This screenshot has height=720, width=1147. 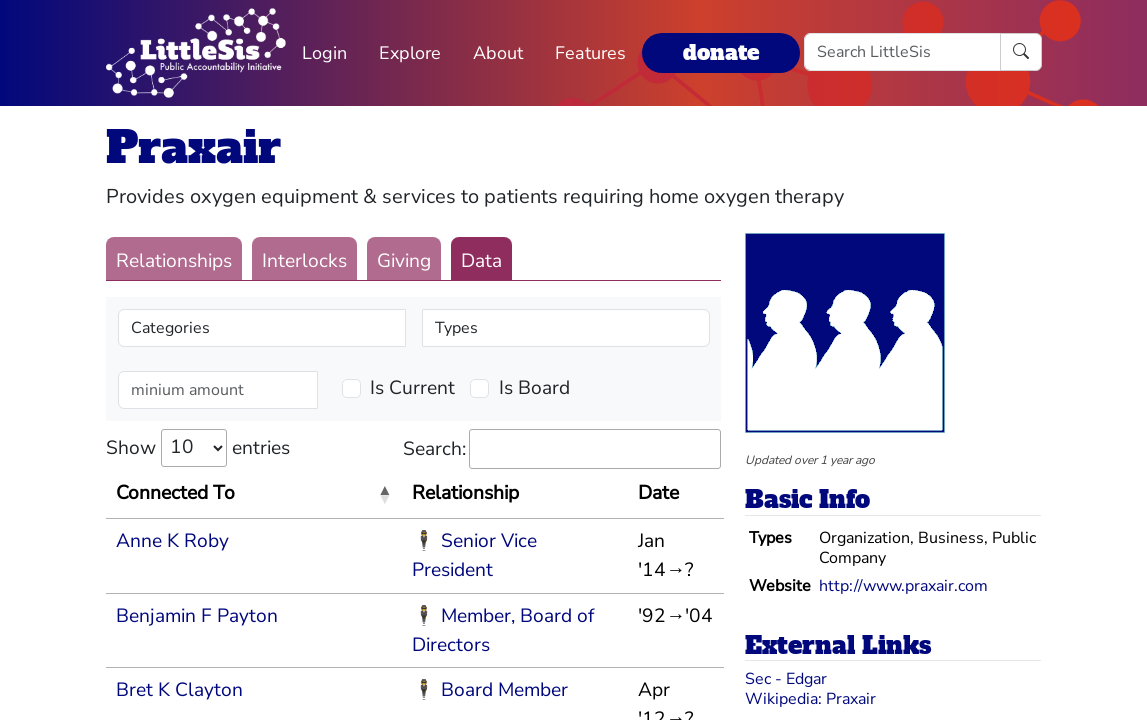 I want to click on Sec - Edgar, so click(x=786, y=679).